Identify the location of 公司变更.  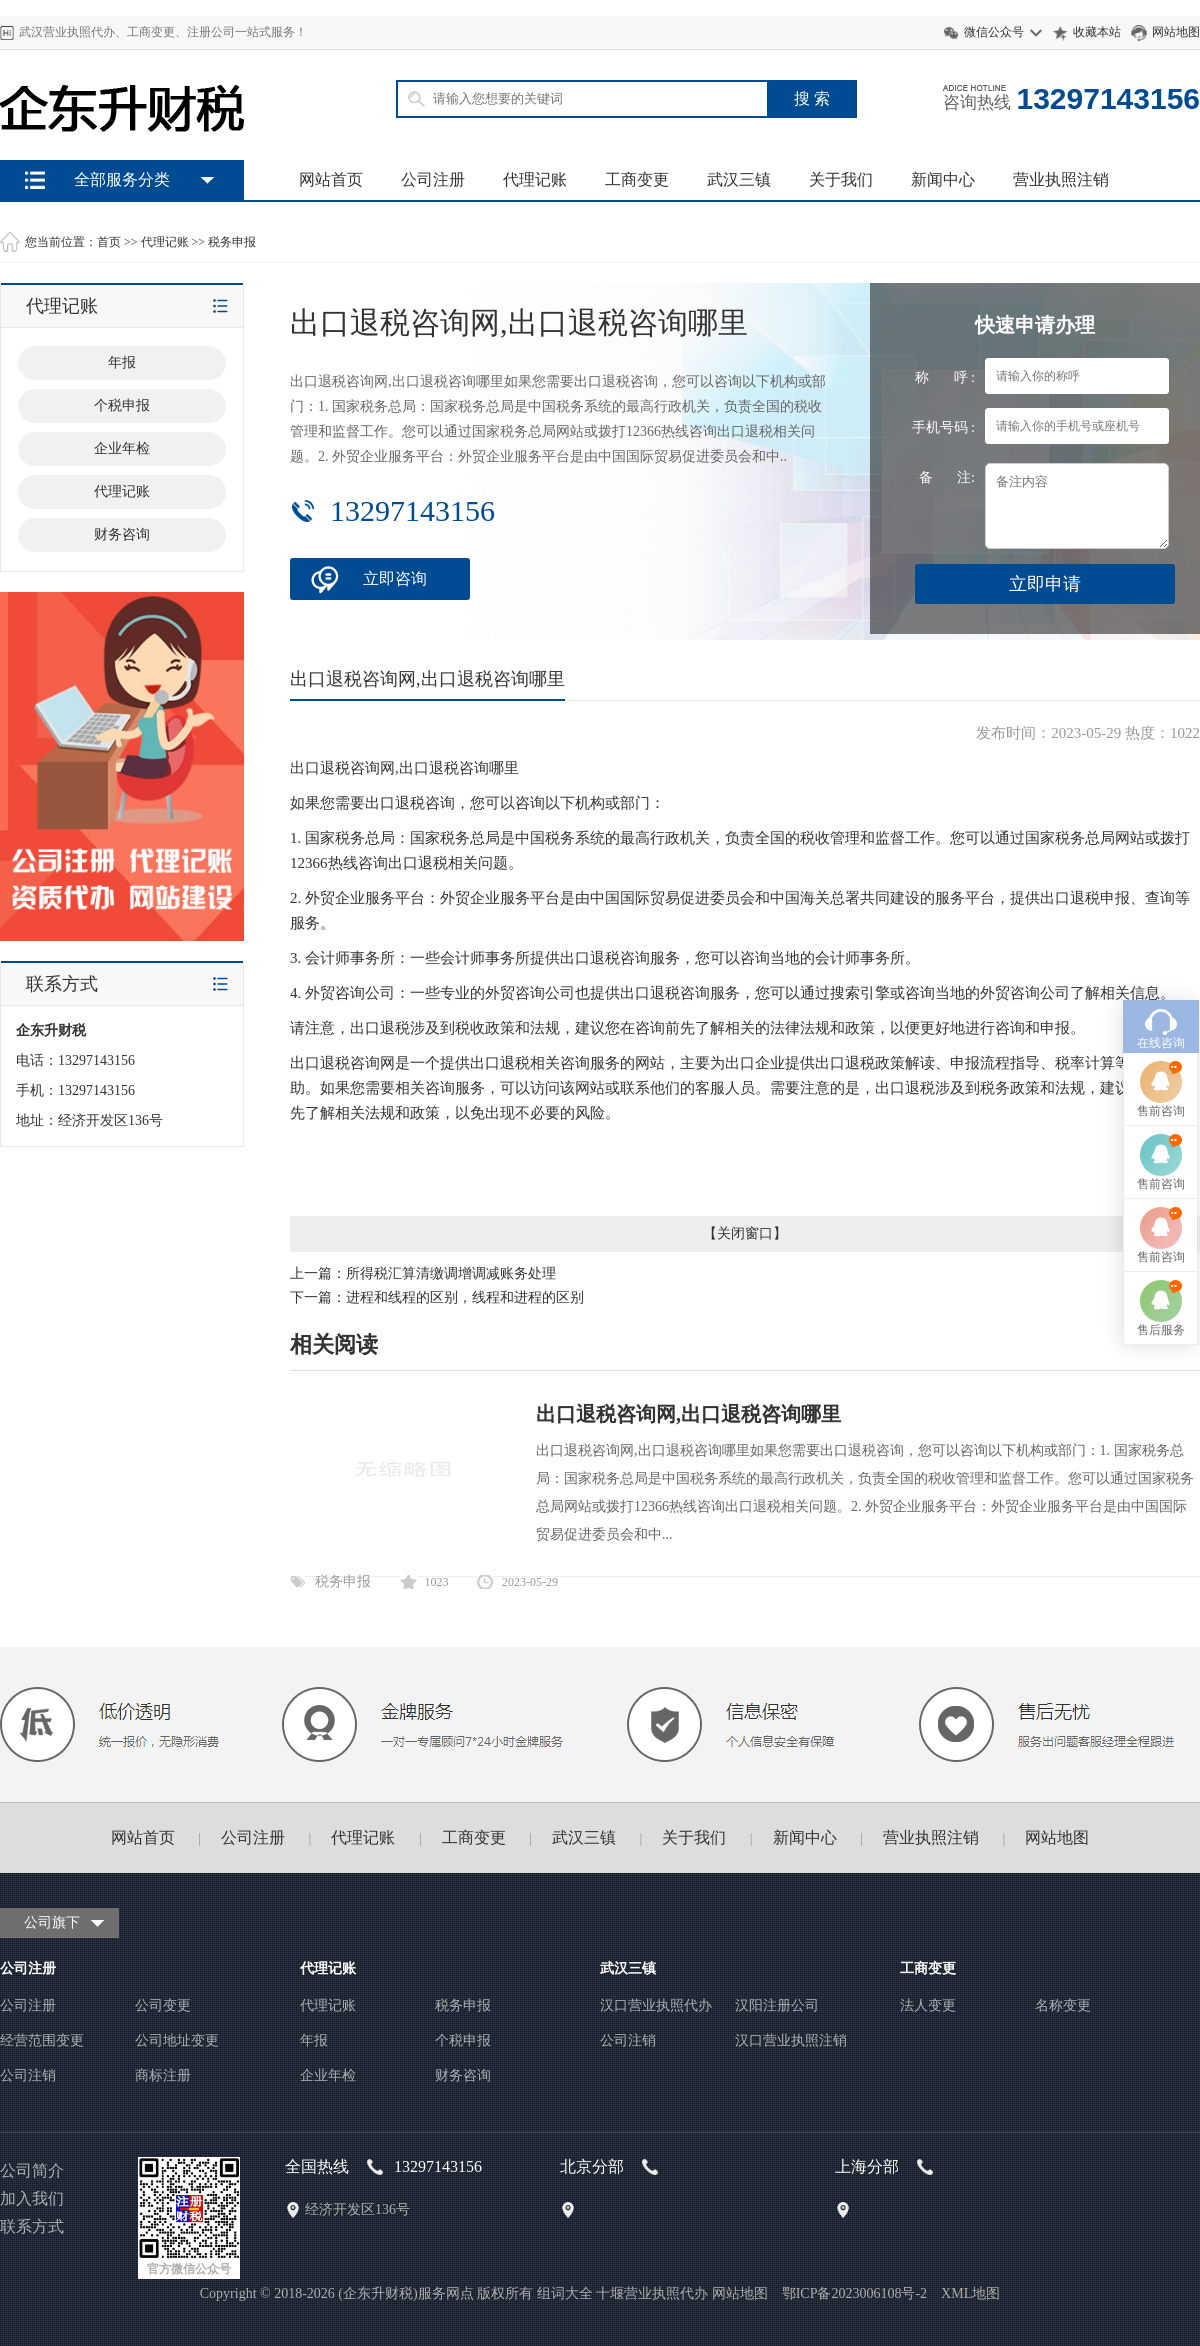
(163, 2005).